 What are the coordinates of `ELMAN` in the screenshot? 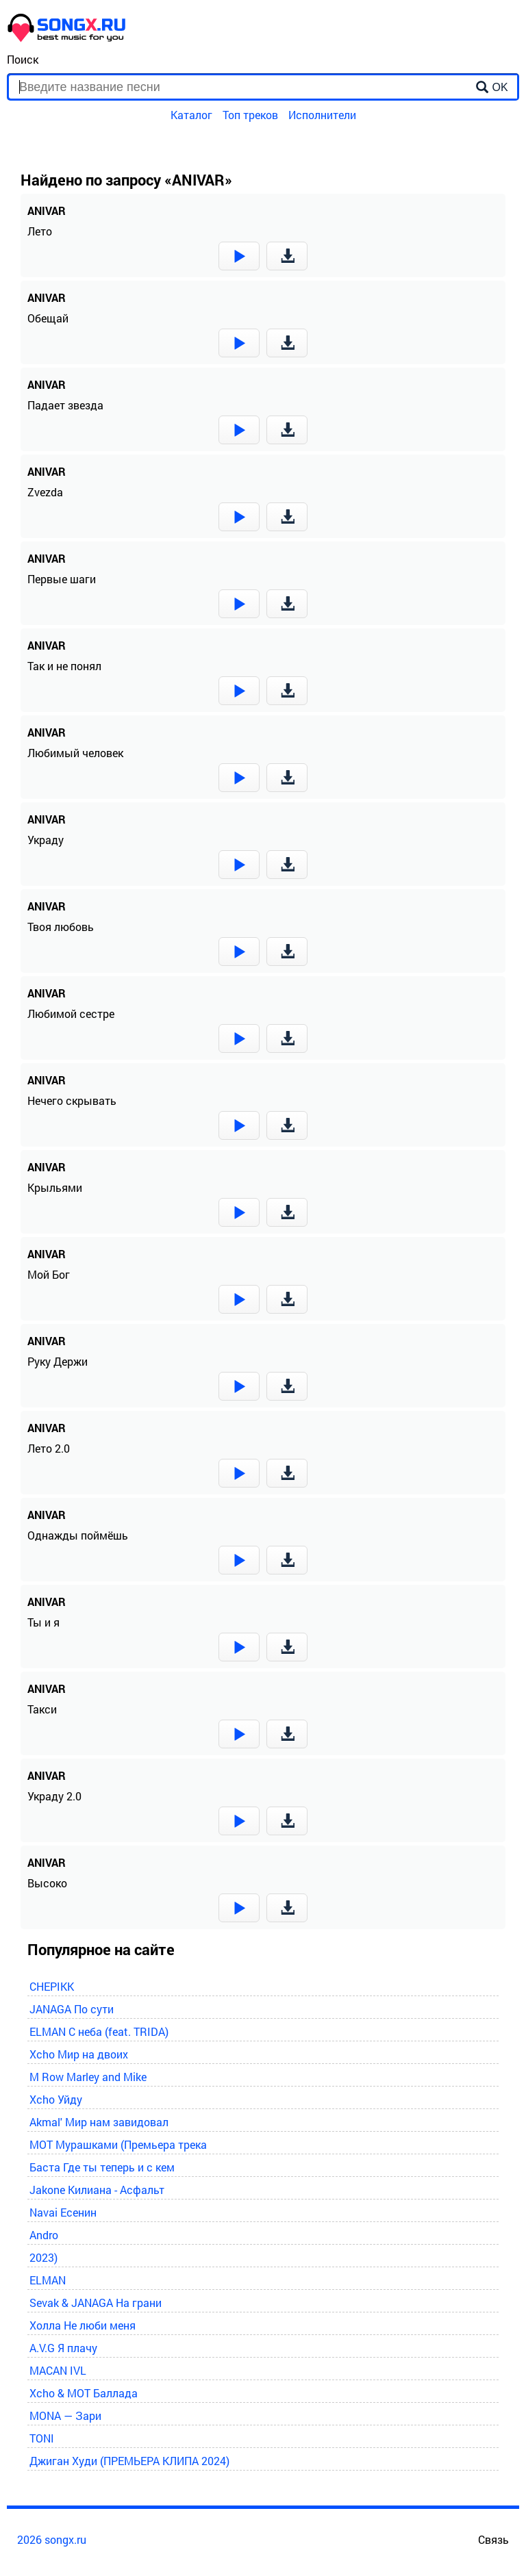 It's located at (47, 2280).